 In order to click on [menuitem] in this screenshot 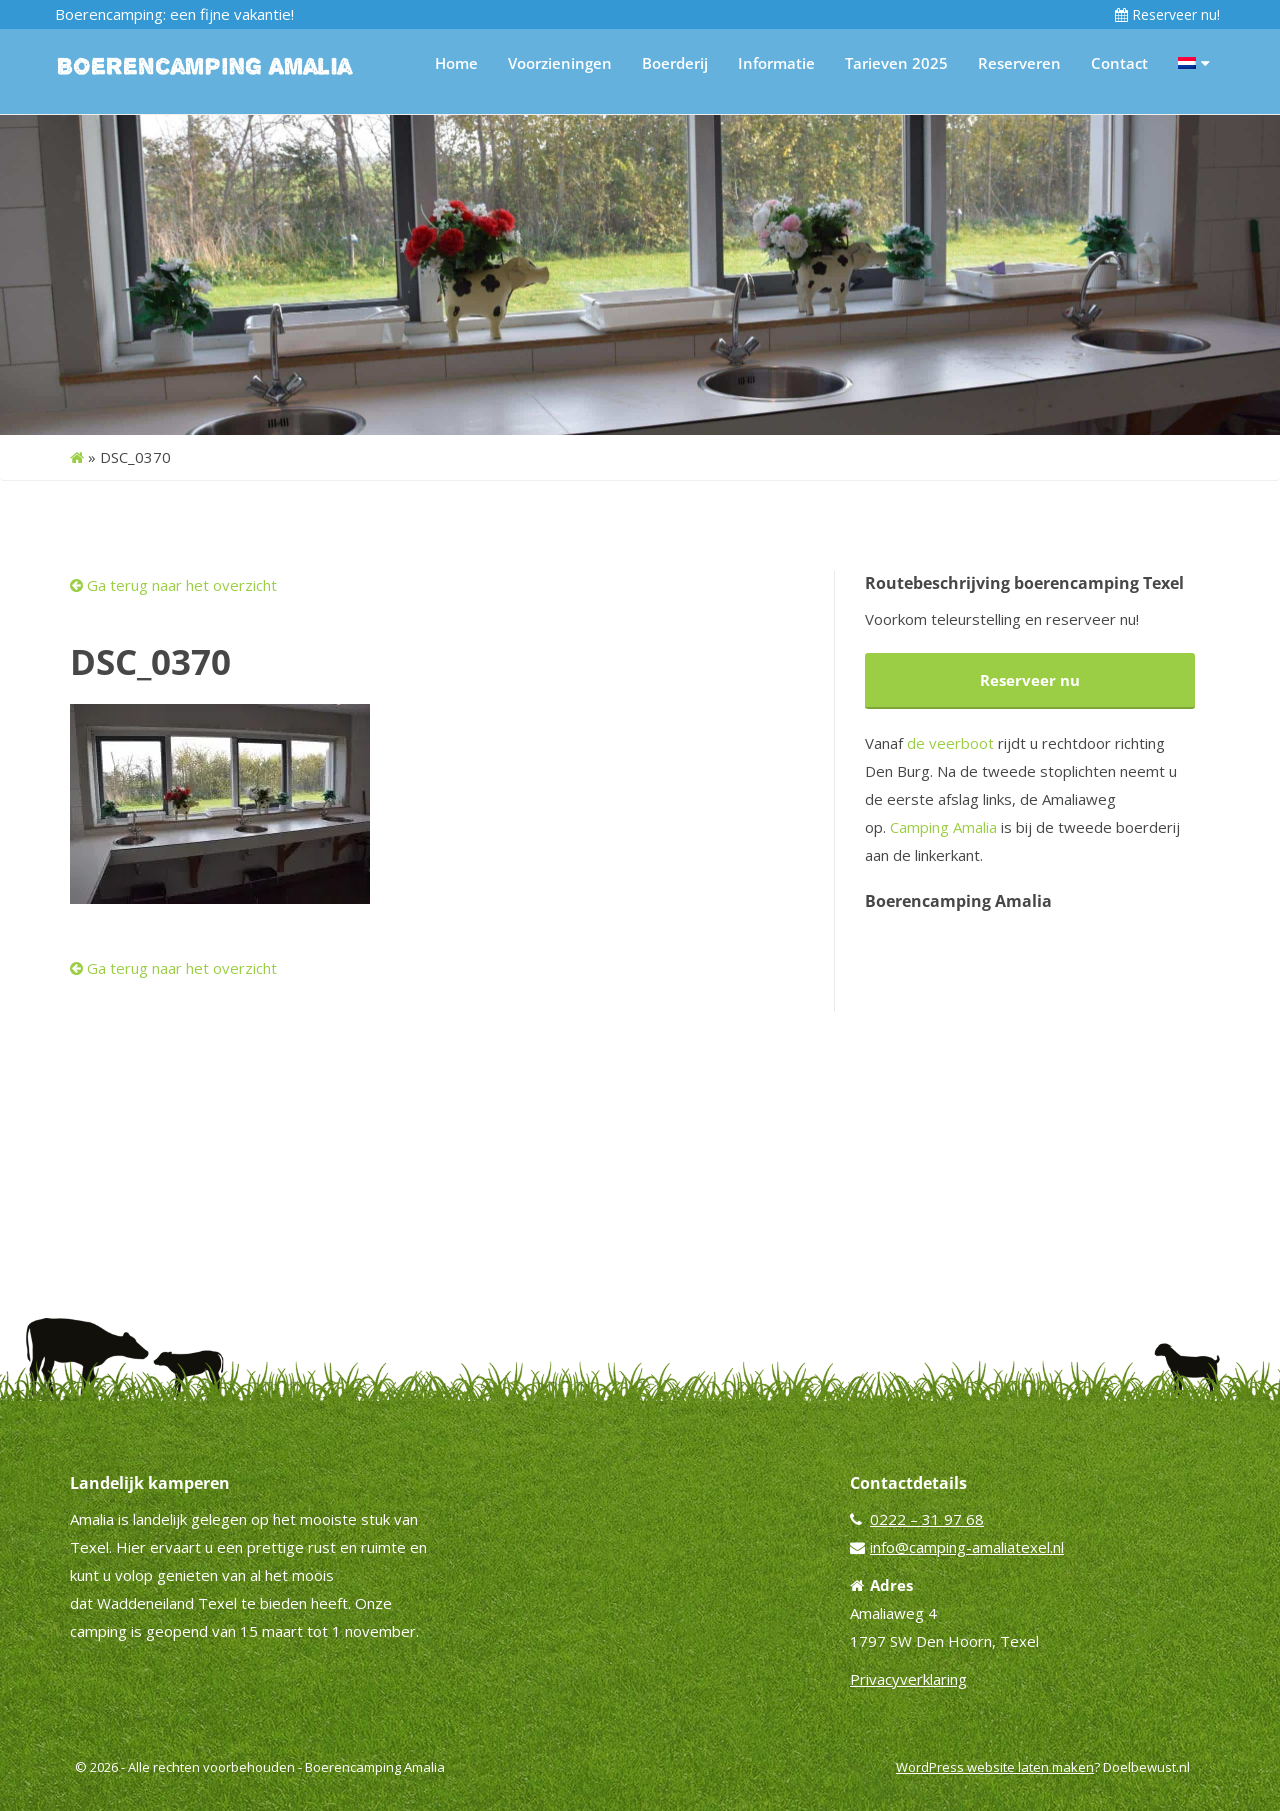, I will do `click(1194, 63)`.